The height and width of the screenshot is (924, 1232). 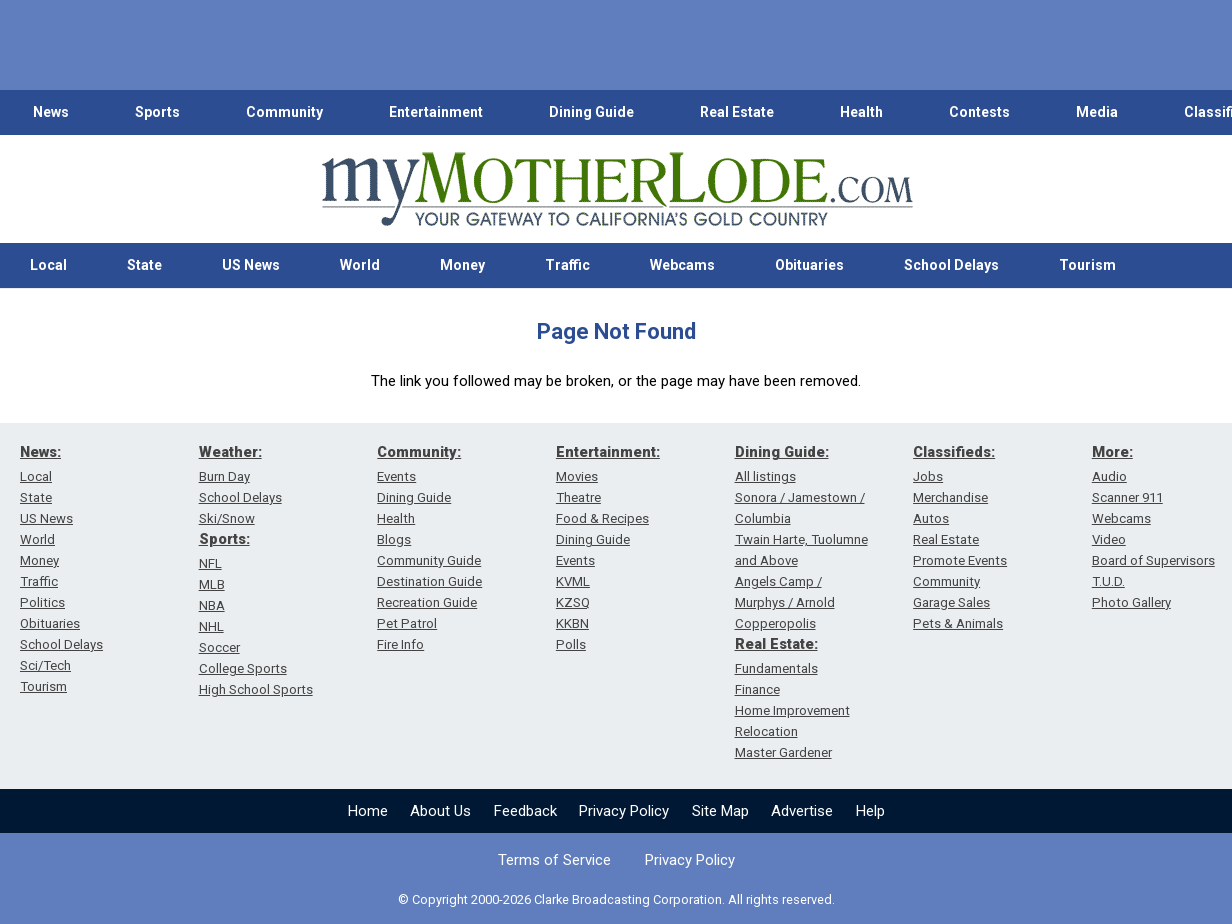 What do you see at coordinates (870, 811) in the screenshot?
I see `Help` at bounding box center [870, 811].